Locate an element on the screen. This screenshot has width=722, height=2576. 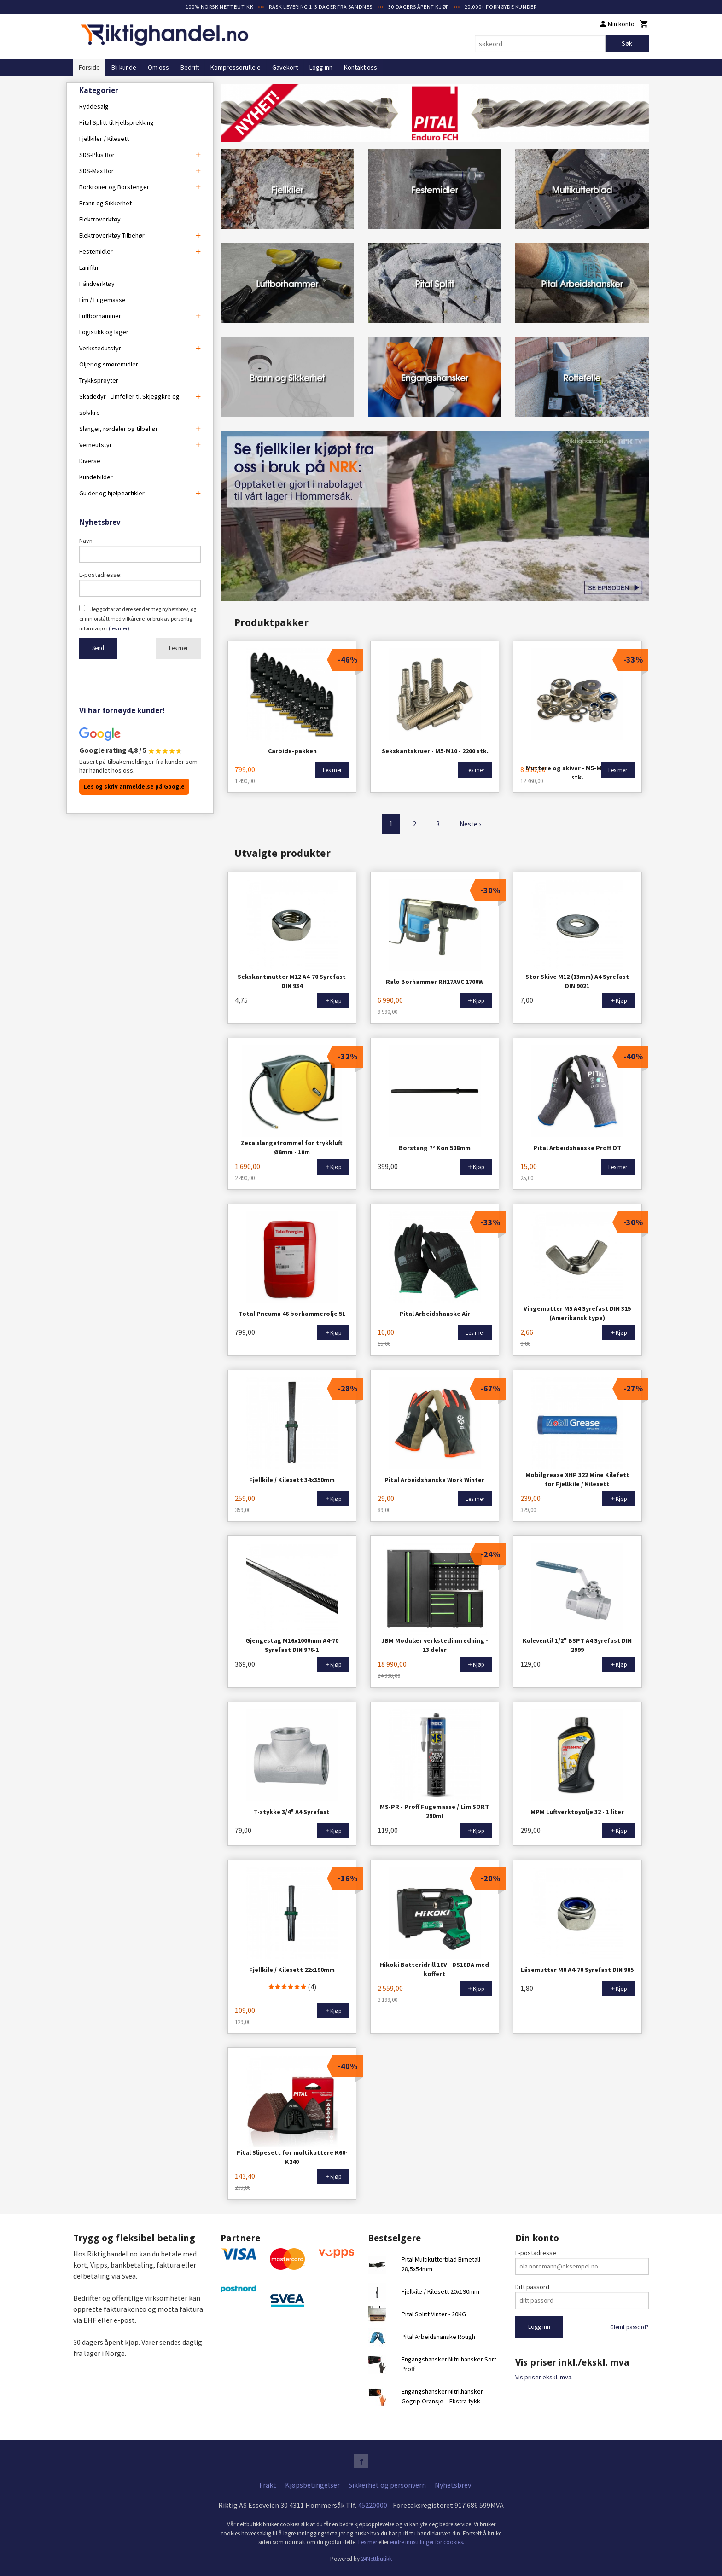
Bli kunde is located at coordinates (123, 67).